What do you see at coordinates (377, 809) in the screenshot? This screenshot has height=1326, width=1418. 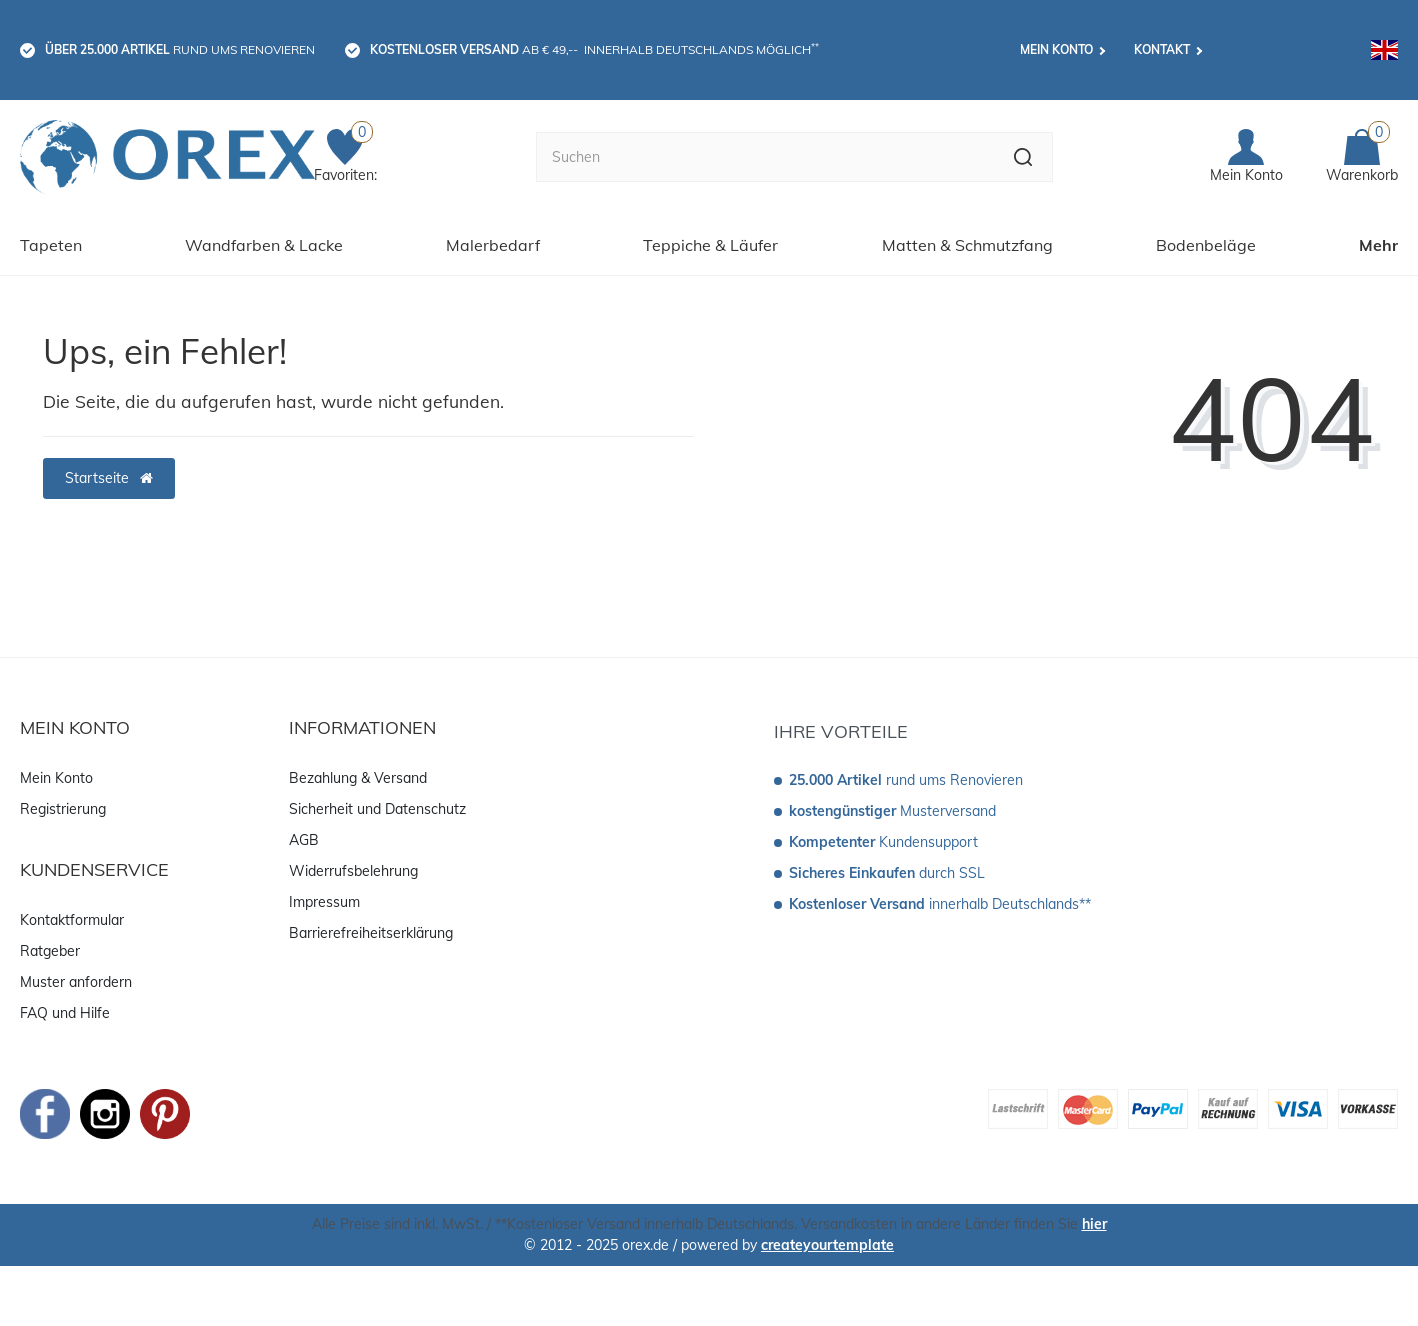 I see `Sicherheit und Datenschutz` at bounding box center [377, 809].